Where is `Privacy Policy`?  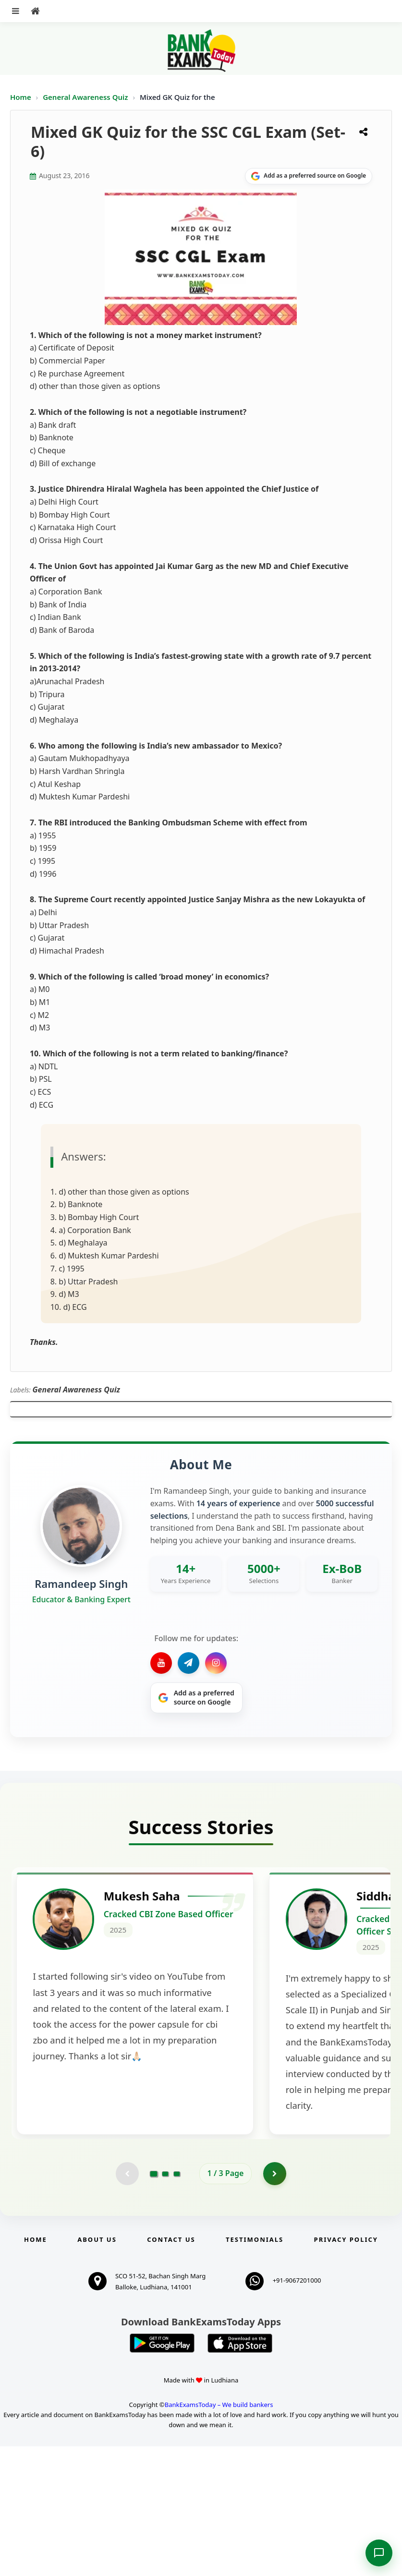
Privacy Policy is located at coordinates (346, 2369).